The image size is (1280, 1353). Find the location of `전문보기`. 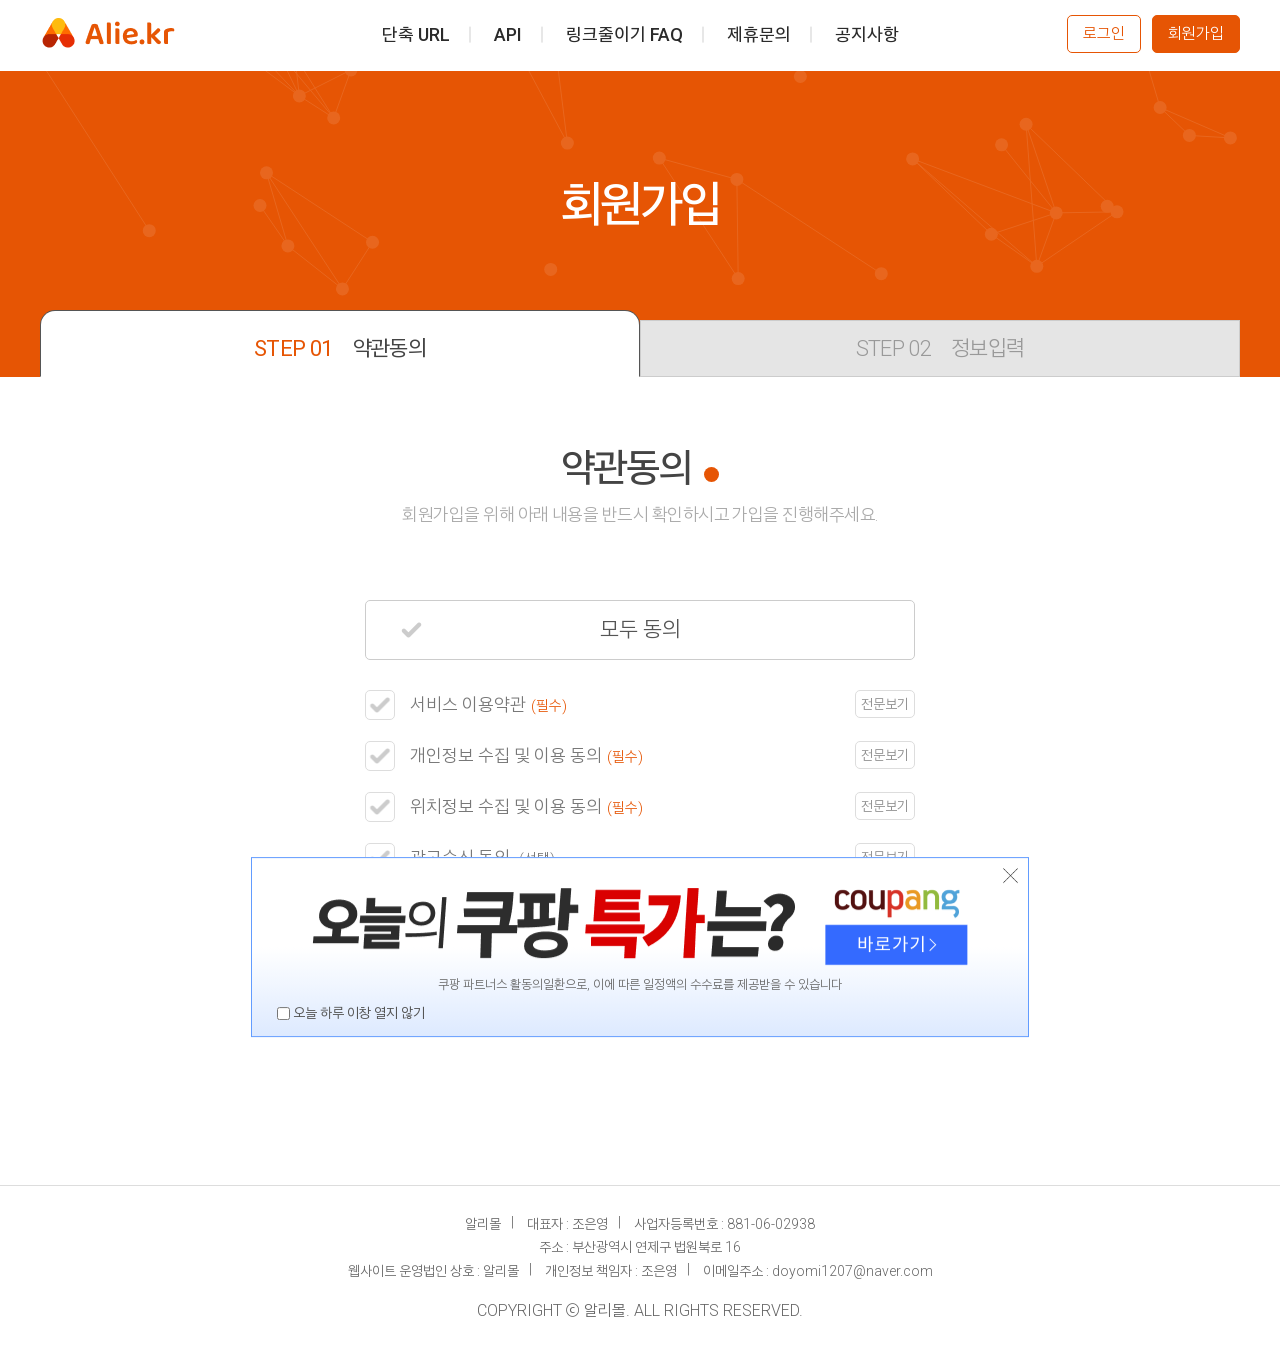

전문보기 is located at coordinates (885, 704).